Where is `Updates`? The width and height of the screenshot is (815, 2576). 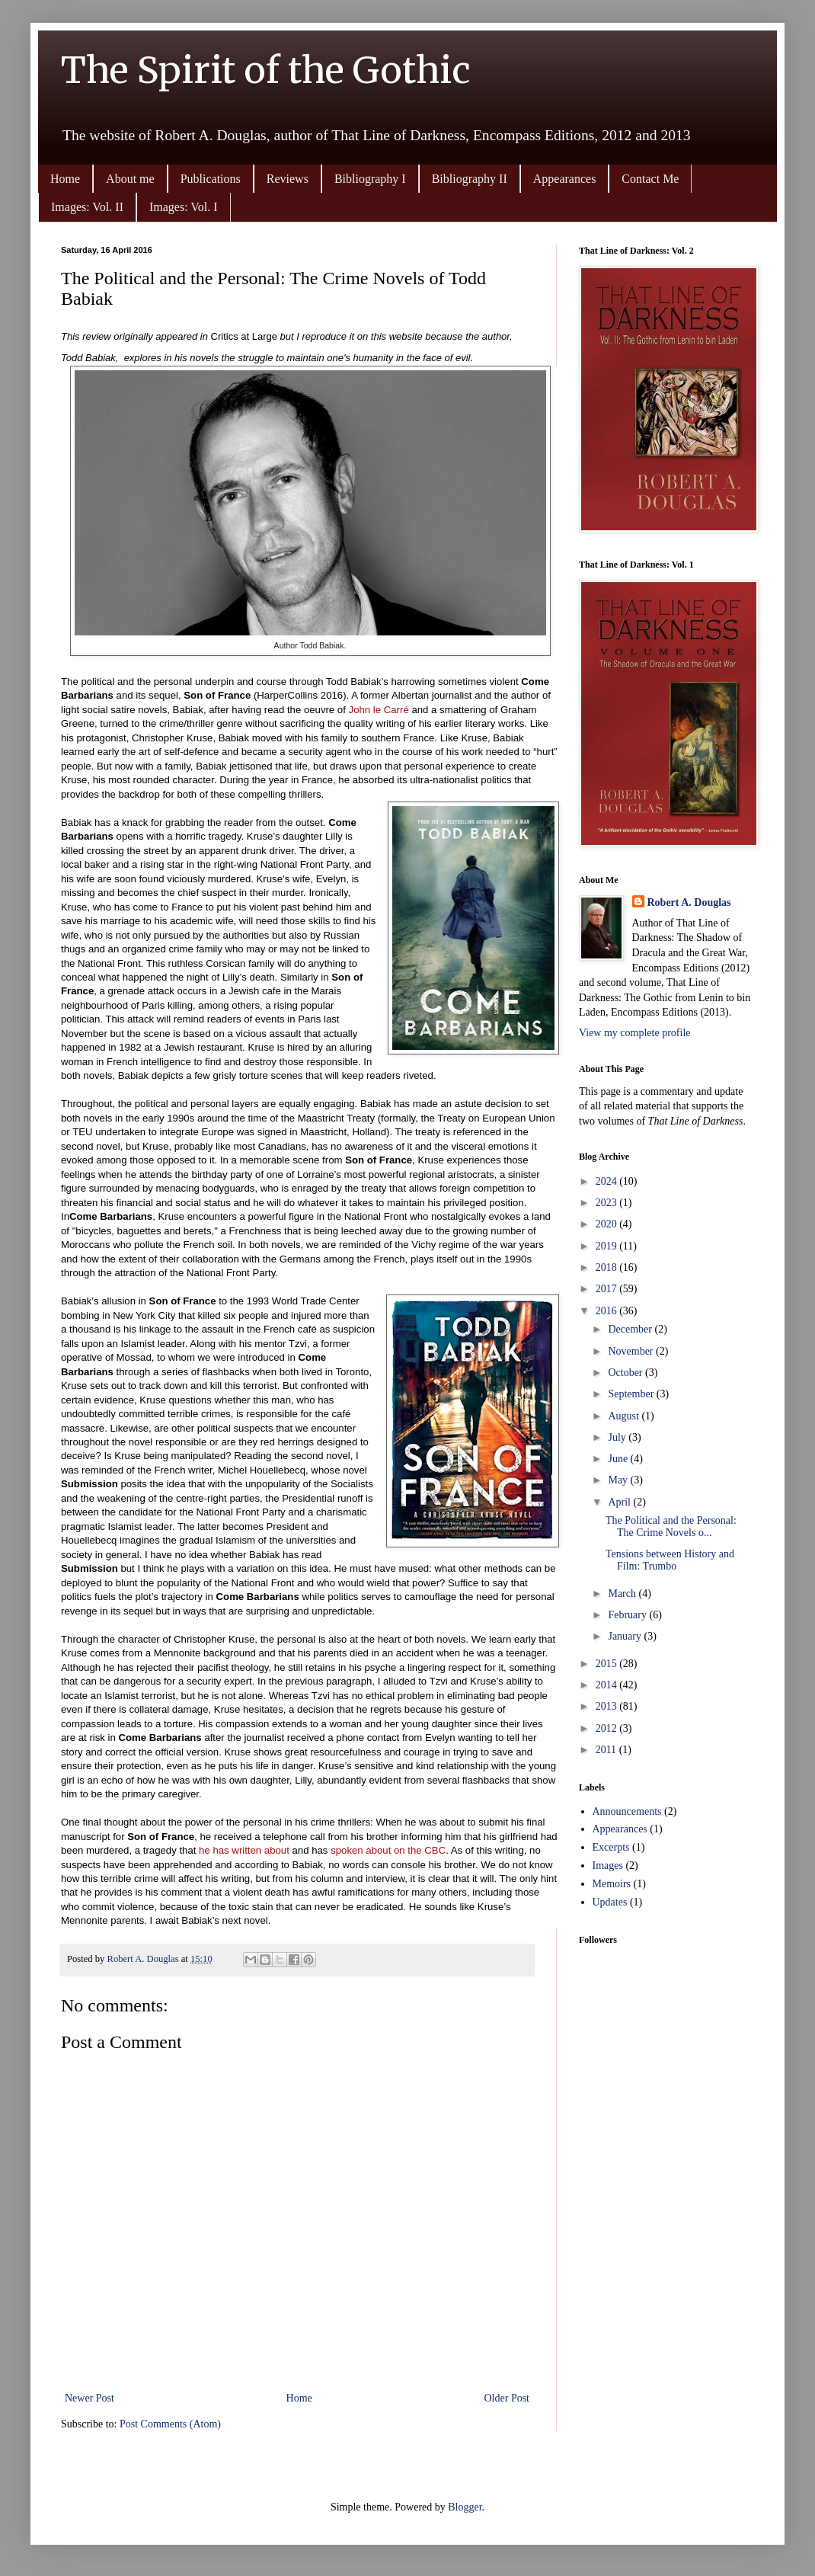 Updates is located at coordinates (610, 1902).